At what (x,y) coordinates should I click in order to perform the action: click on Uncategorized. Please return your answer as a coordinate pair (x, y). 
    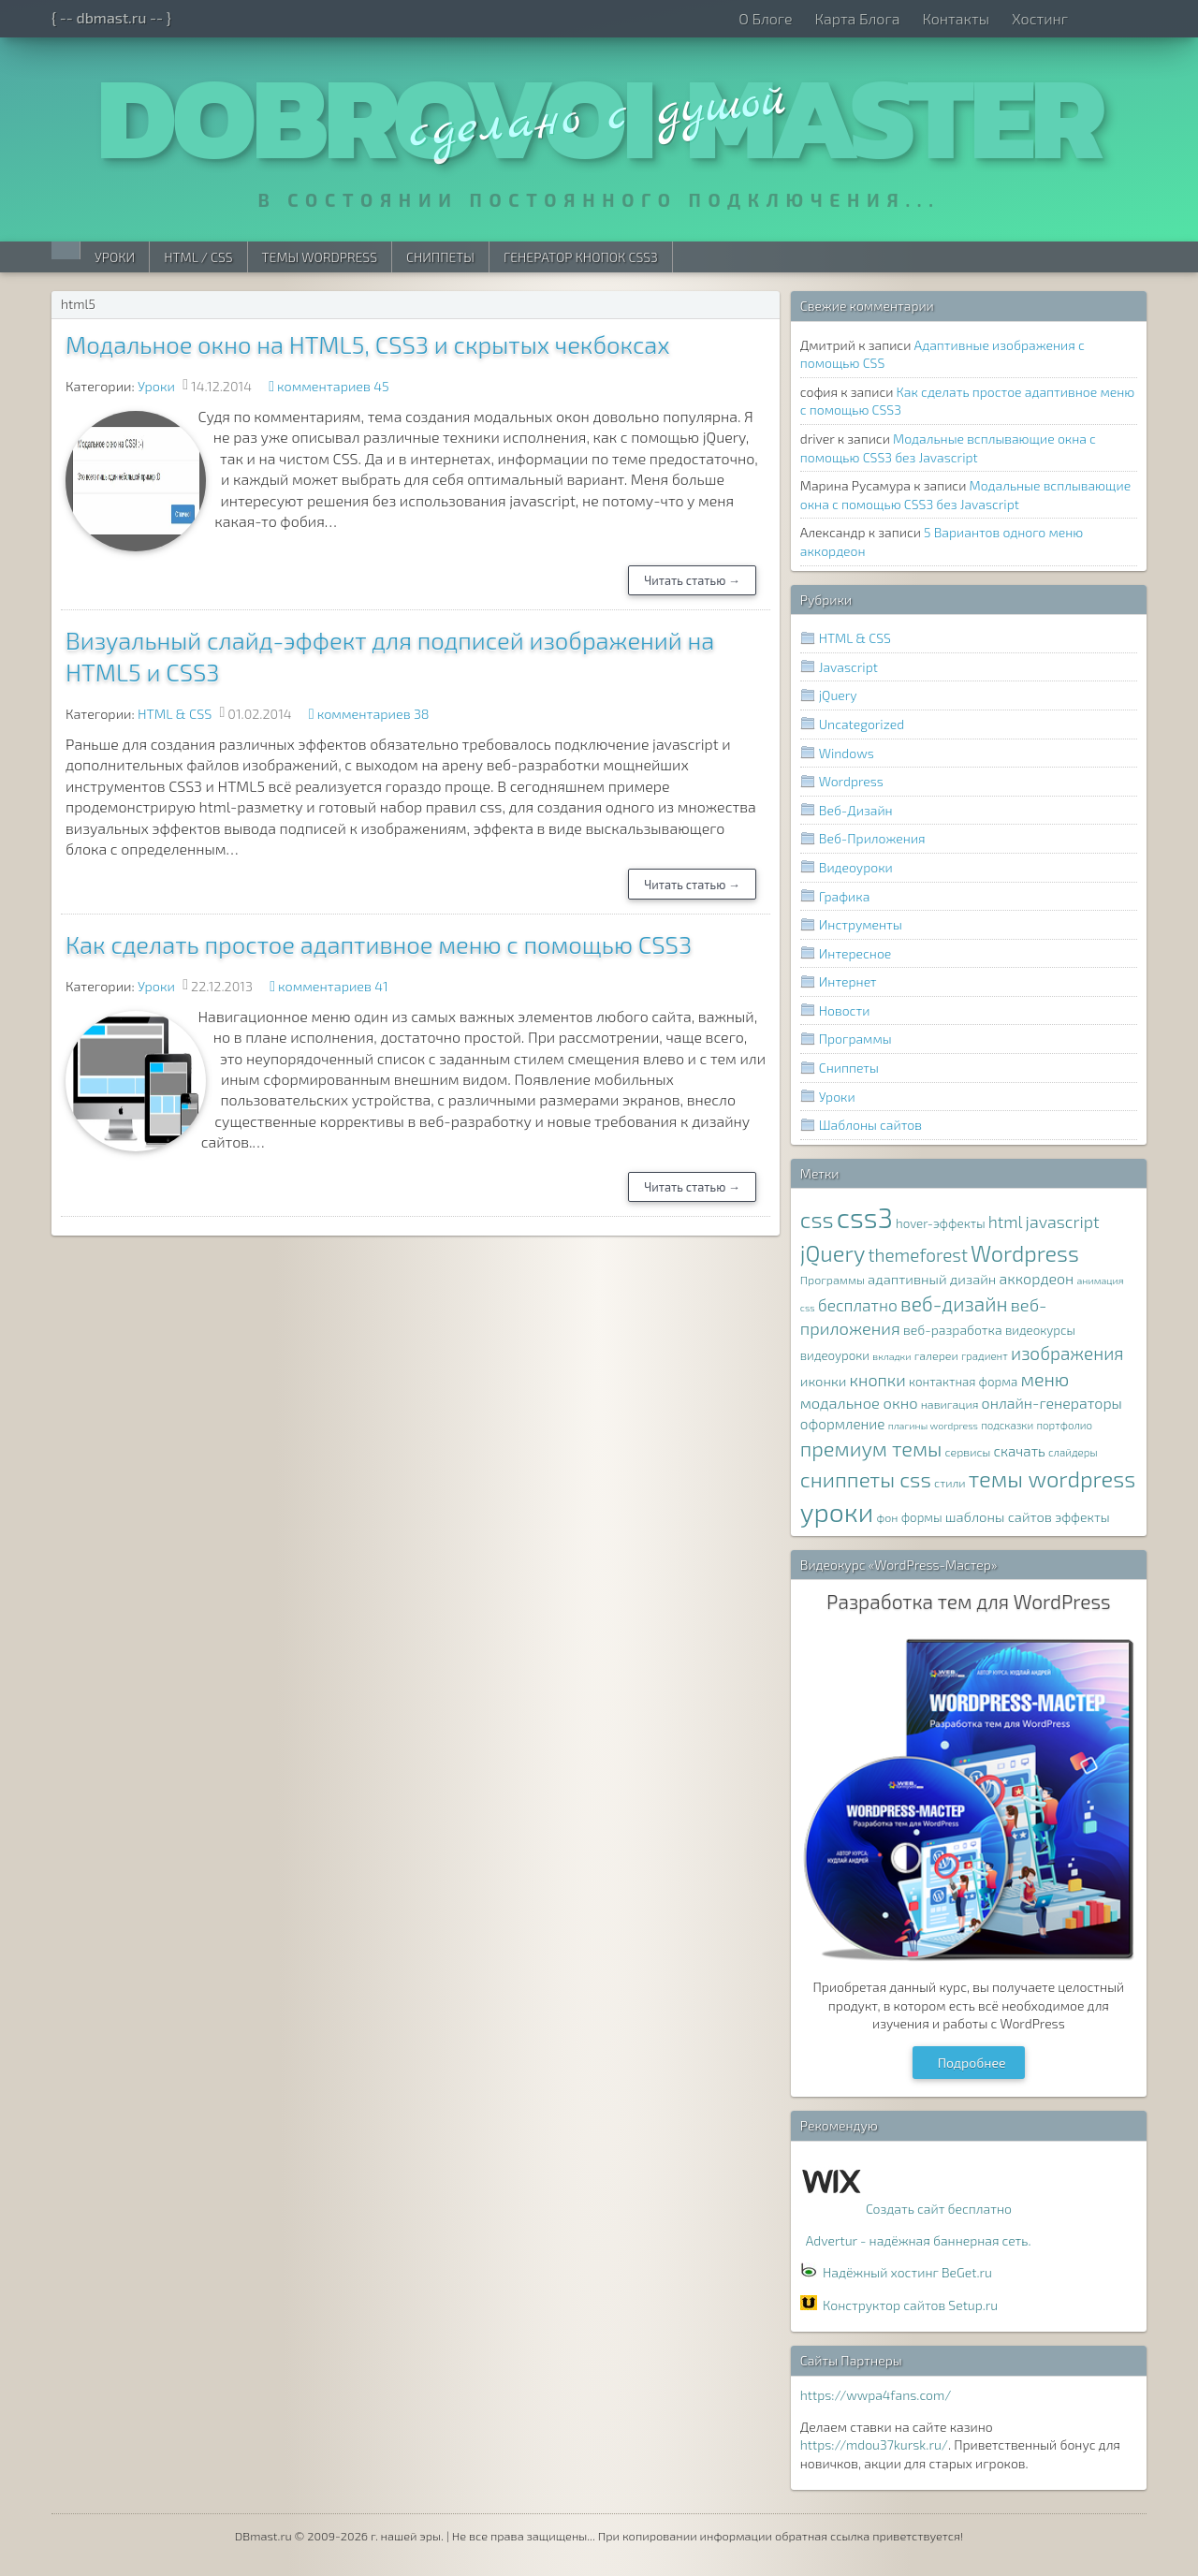
    Looking at the image, I should click on (861, 724).